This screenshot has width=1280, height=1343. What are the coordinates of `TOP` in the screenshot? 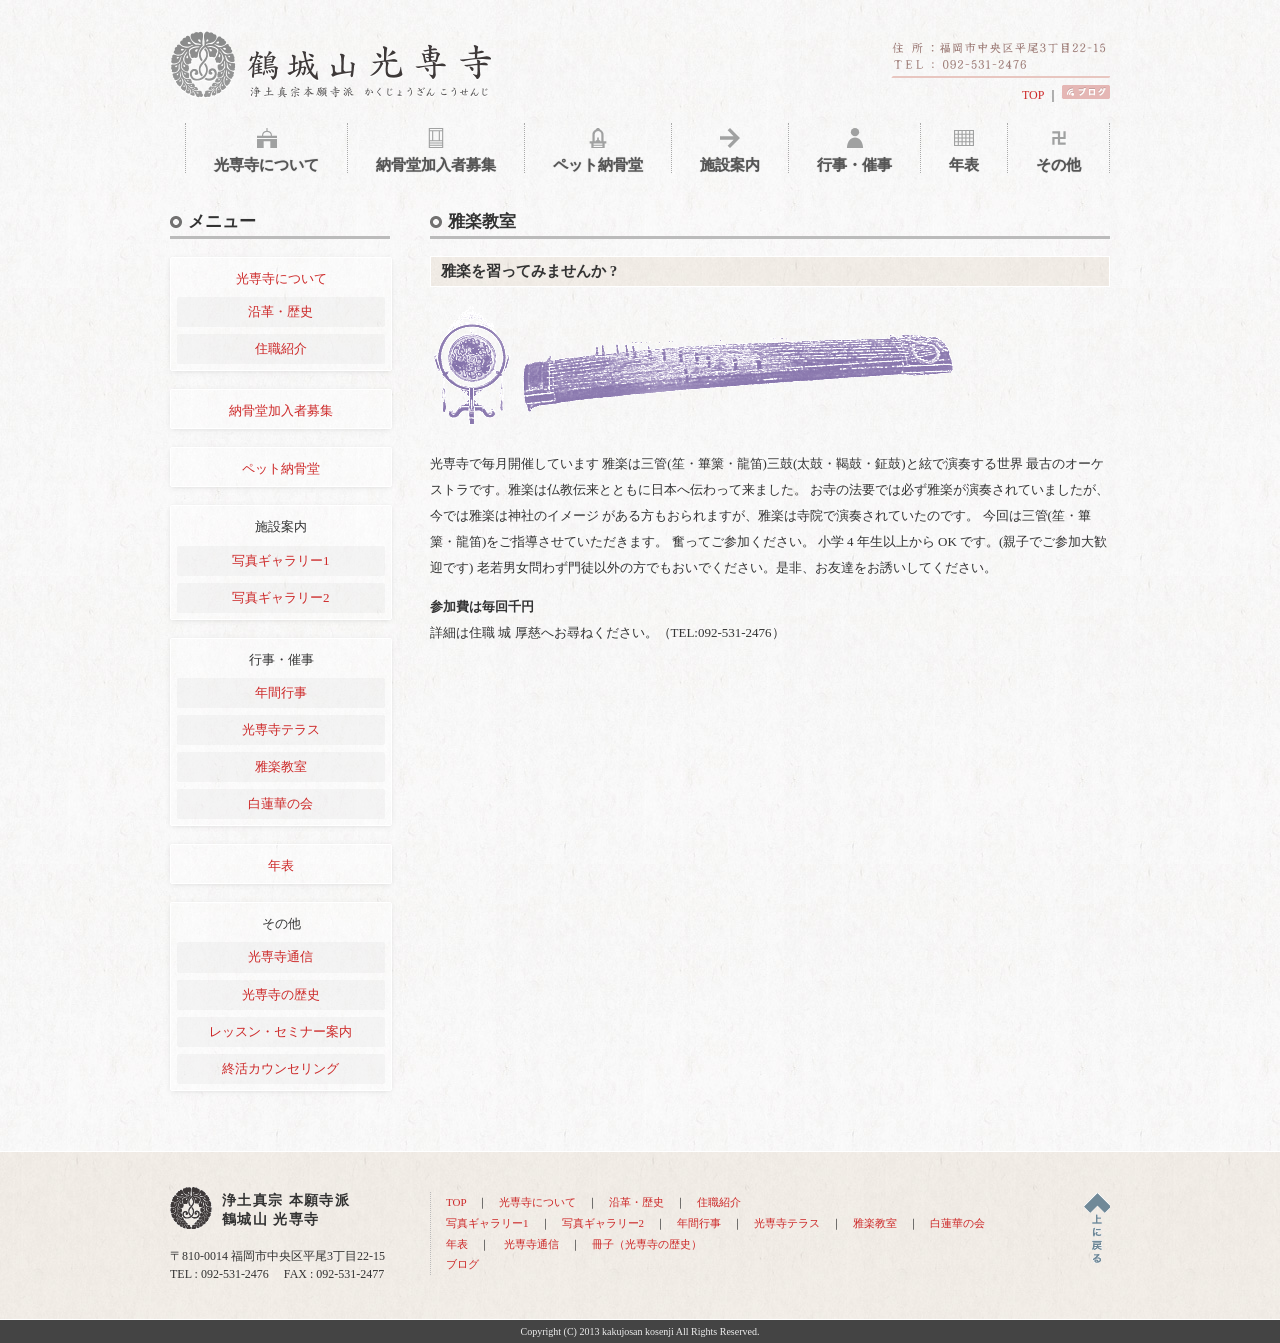 It's located at (1033, 95).